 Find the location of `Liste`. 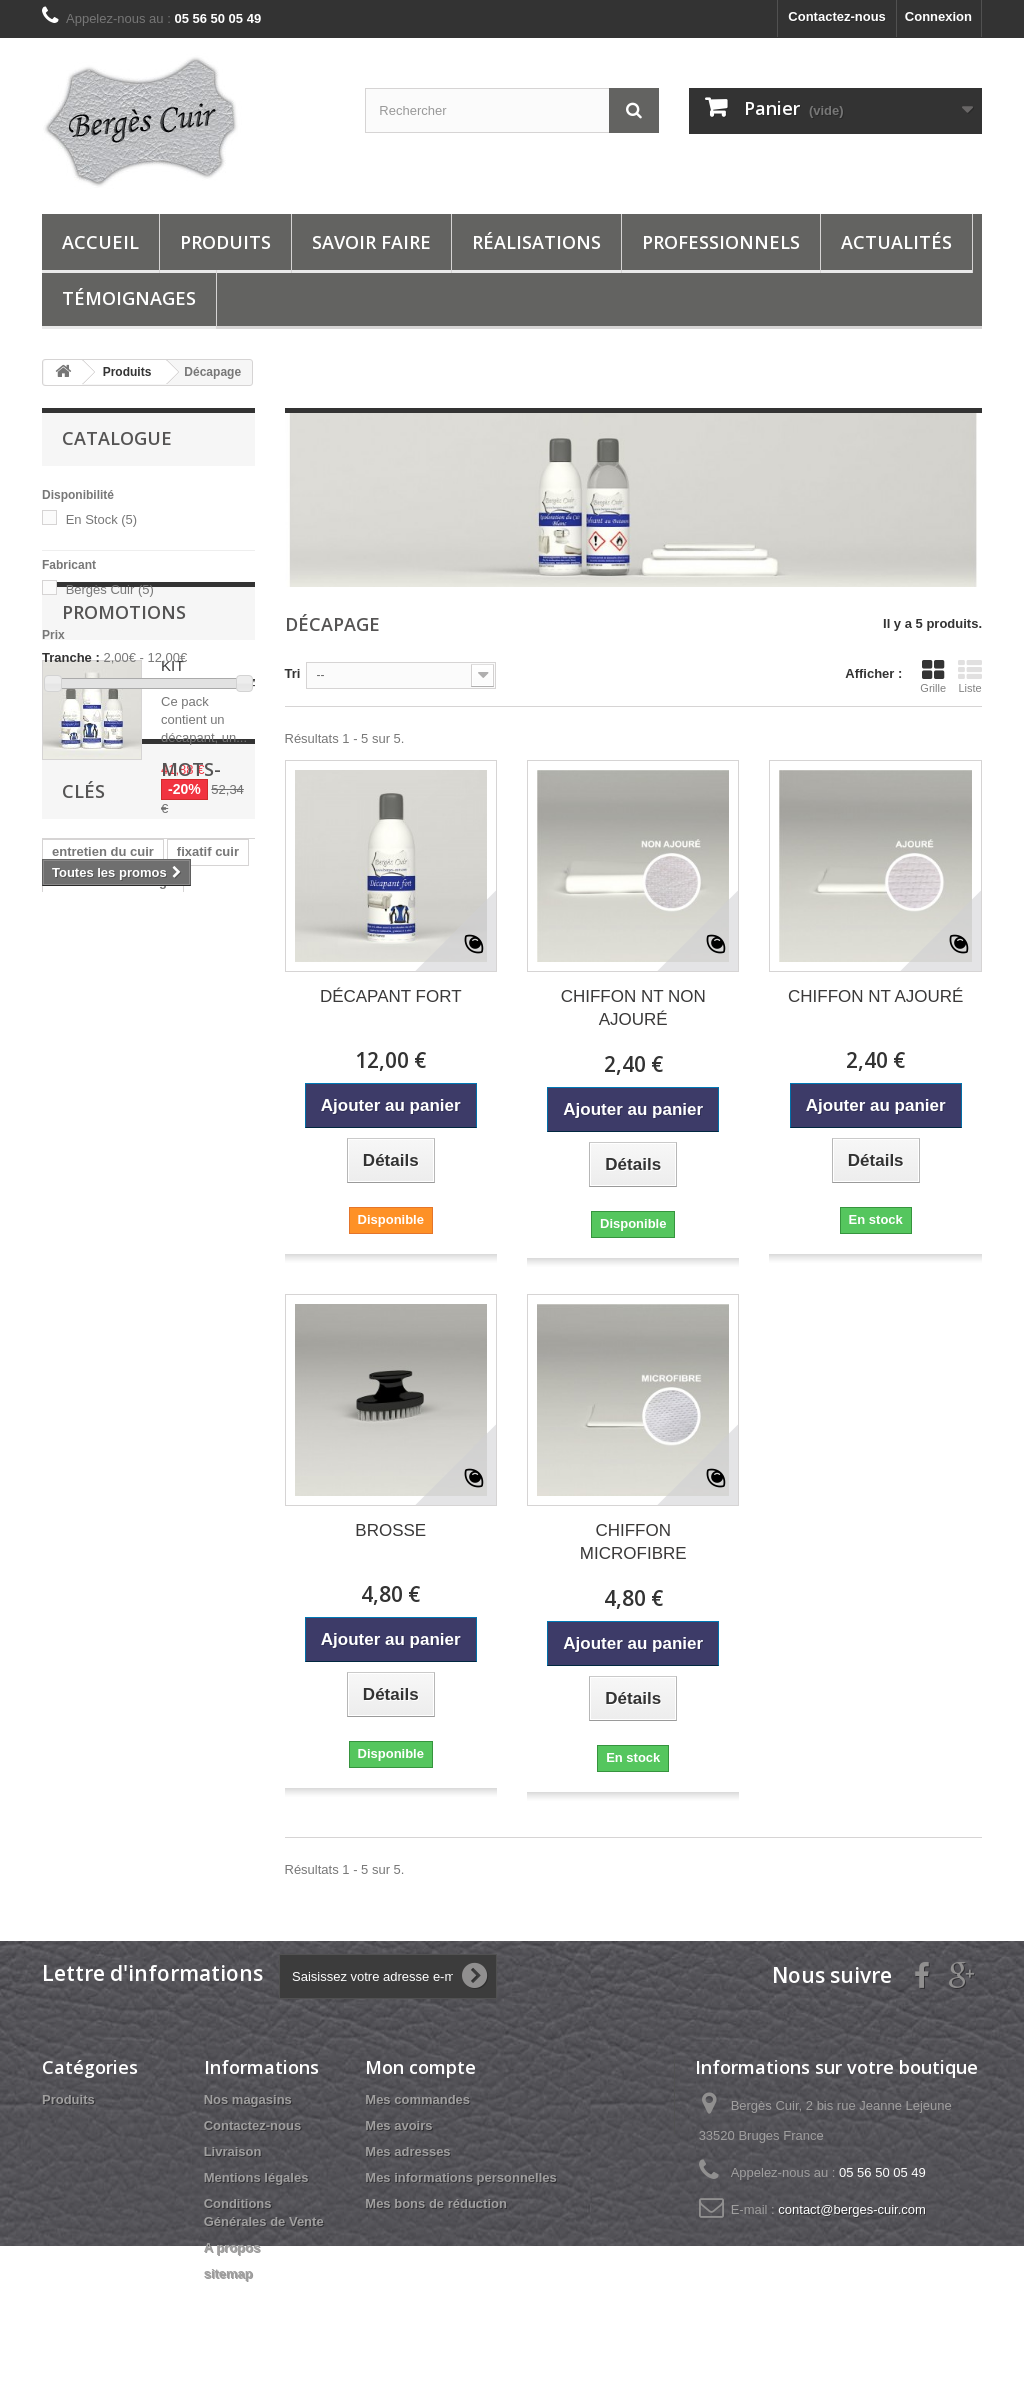

Liste is located at coordinates (970, 676).